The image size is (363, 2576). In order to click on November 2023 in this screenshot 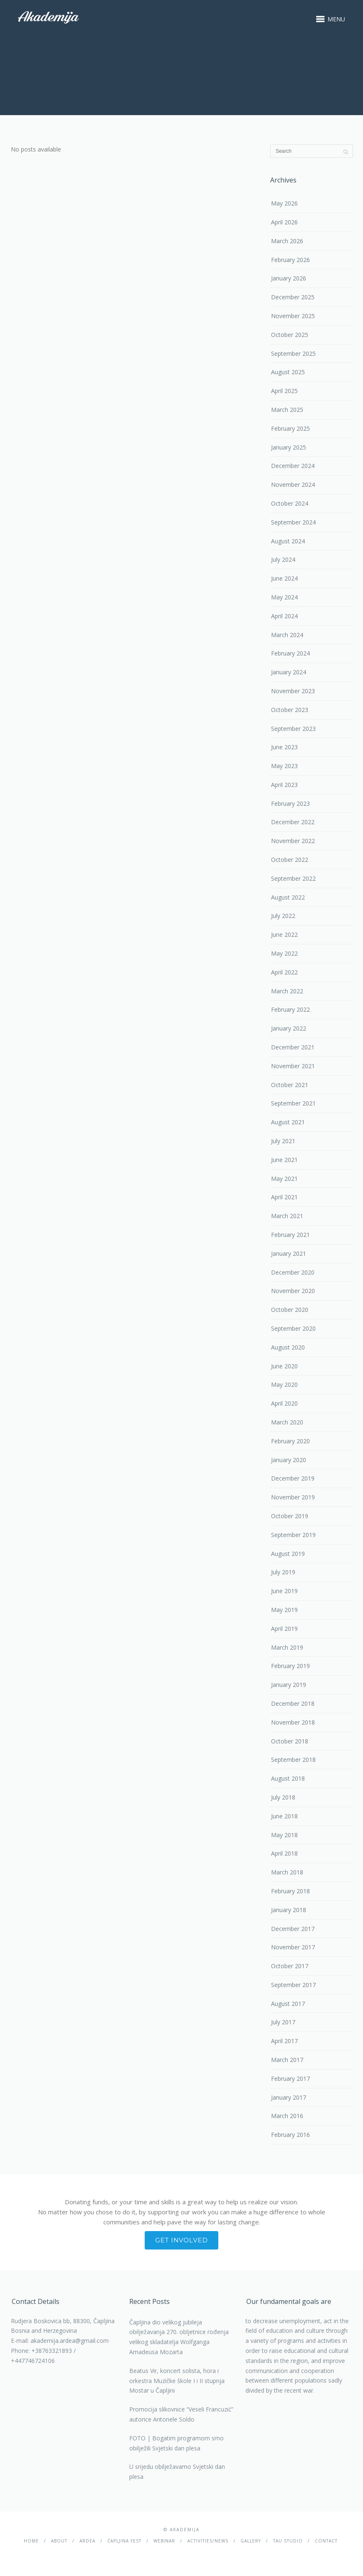, I will do `click(293, 691)`.